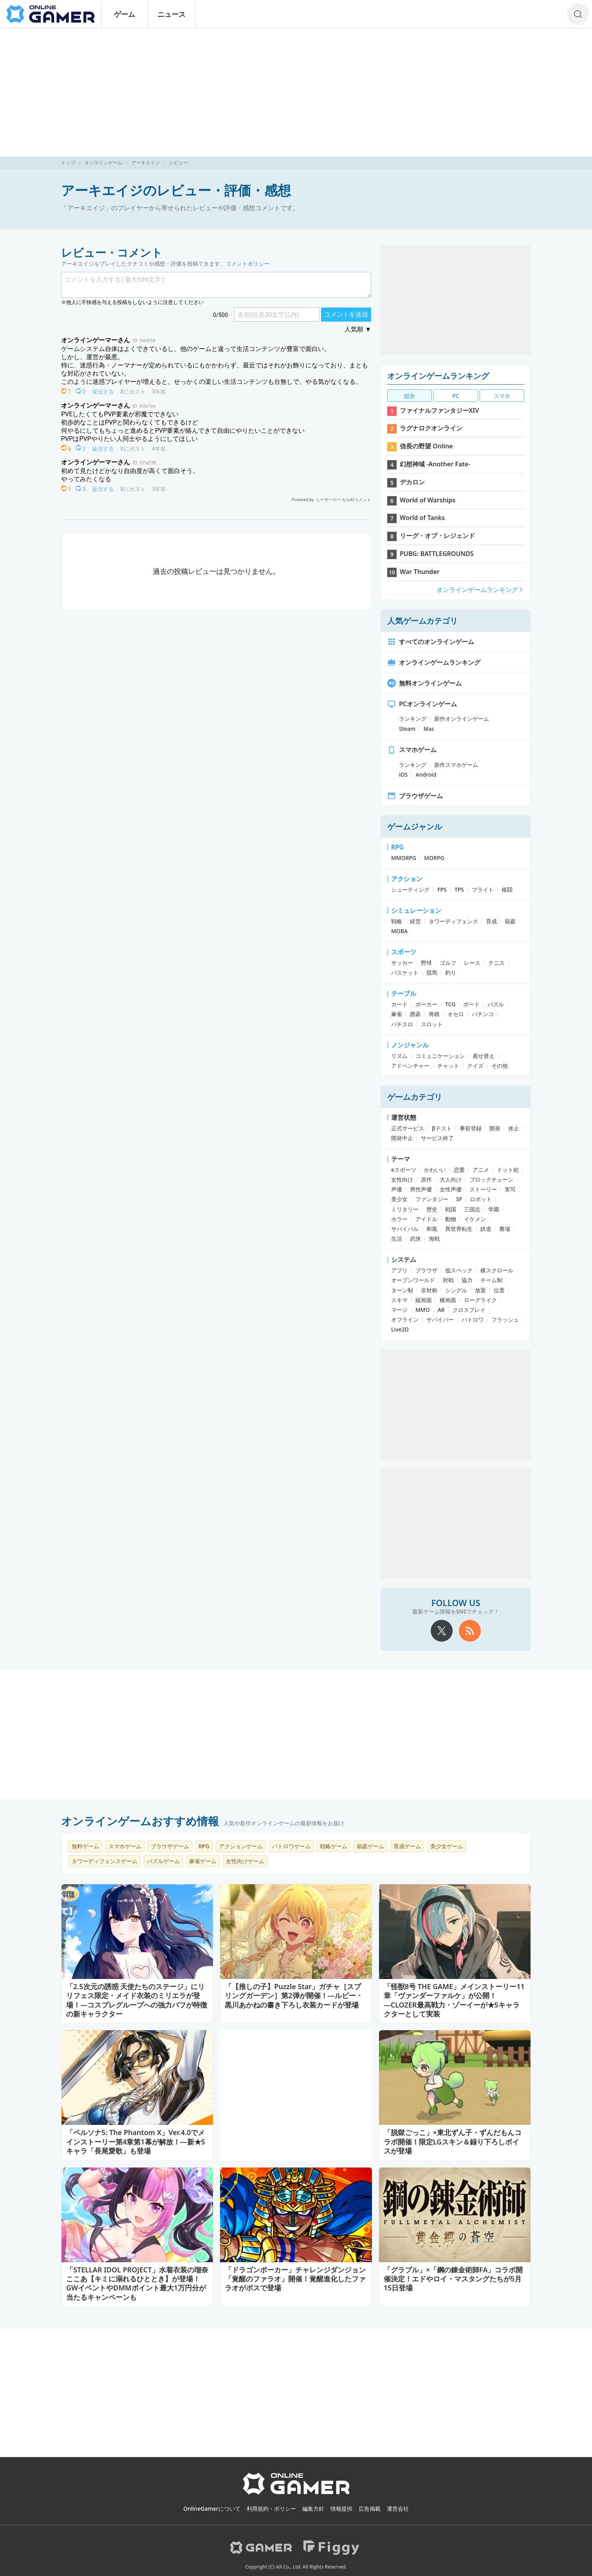 This screenshot has height=2576, width=592. What do you see at coordinates (399, 1056) in the screenshot?
I see `リズム` at bounding box center [399, 1056].